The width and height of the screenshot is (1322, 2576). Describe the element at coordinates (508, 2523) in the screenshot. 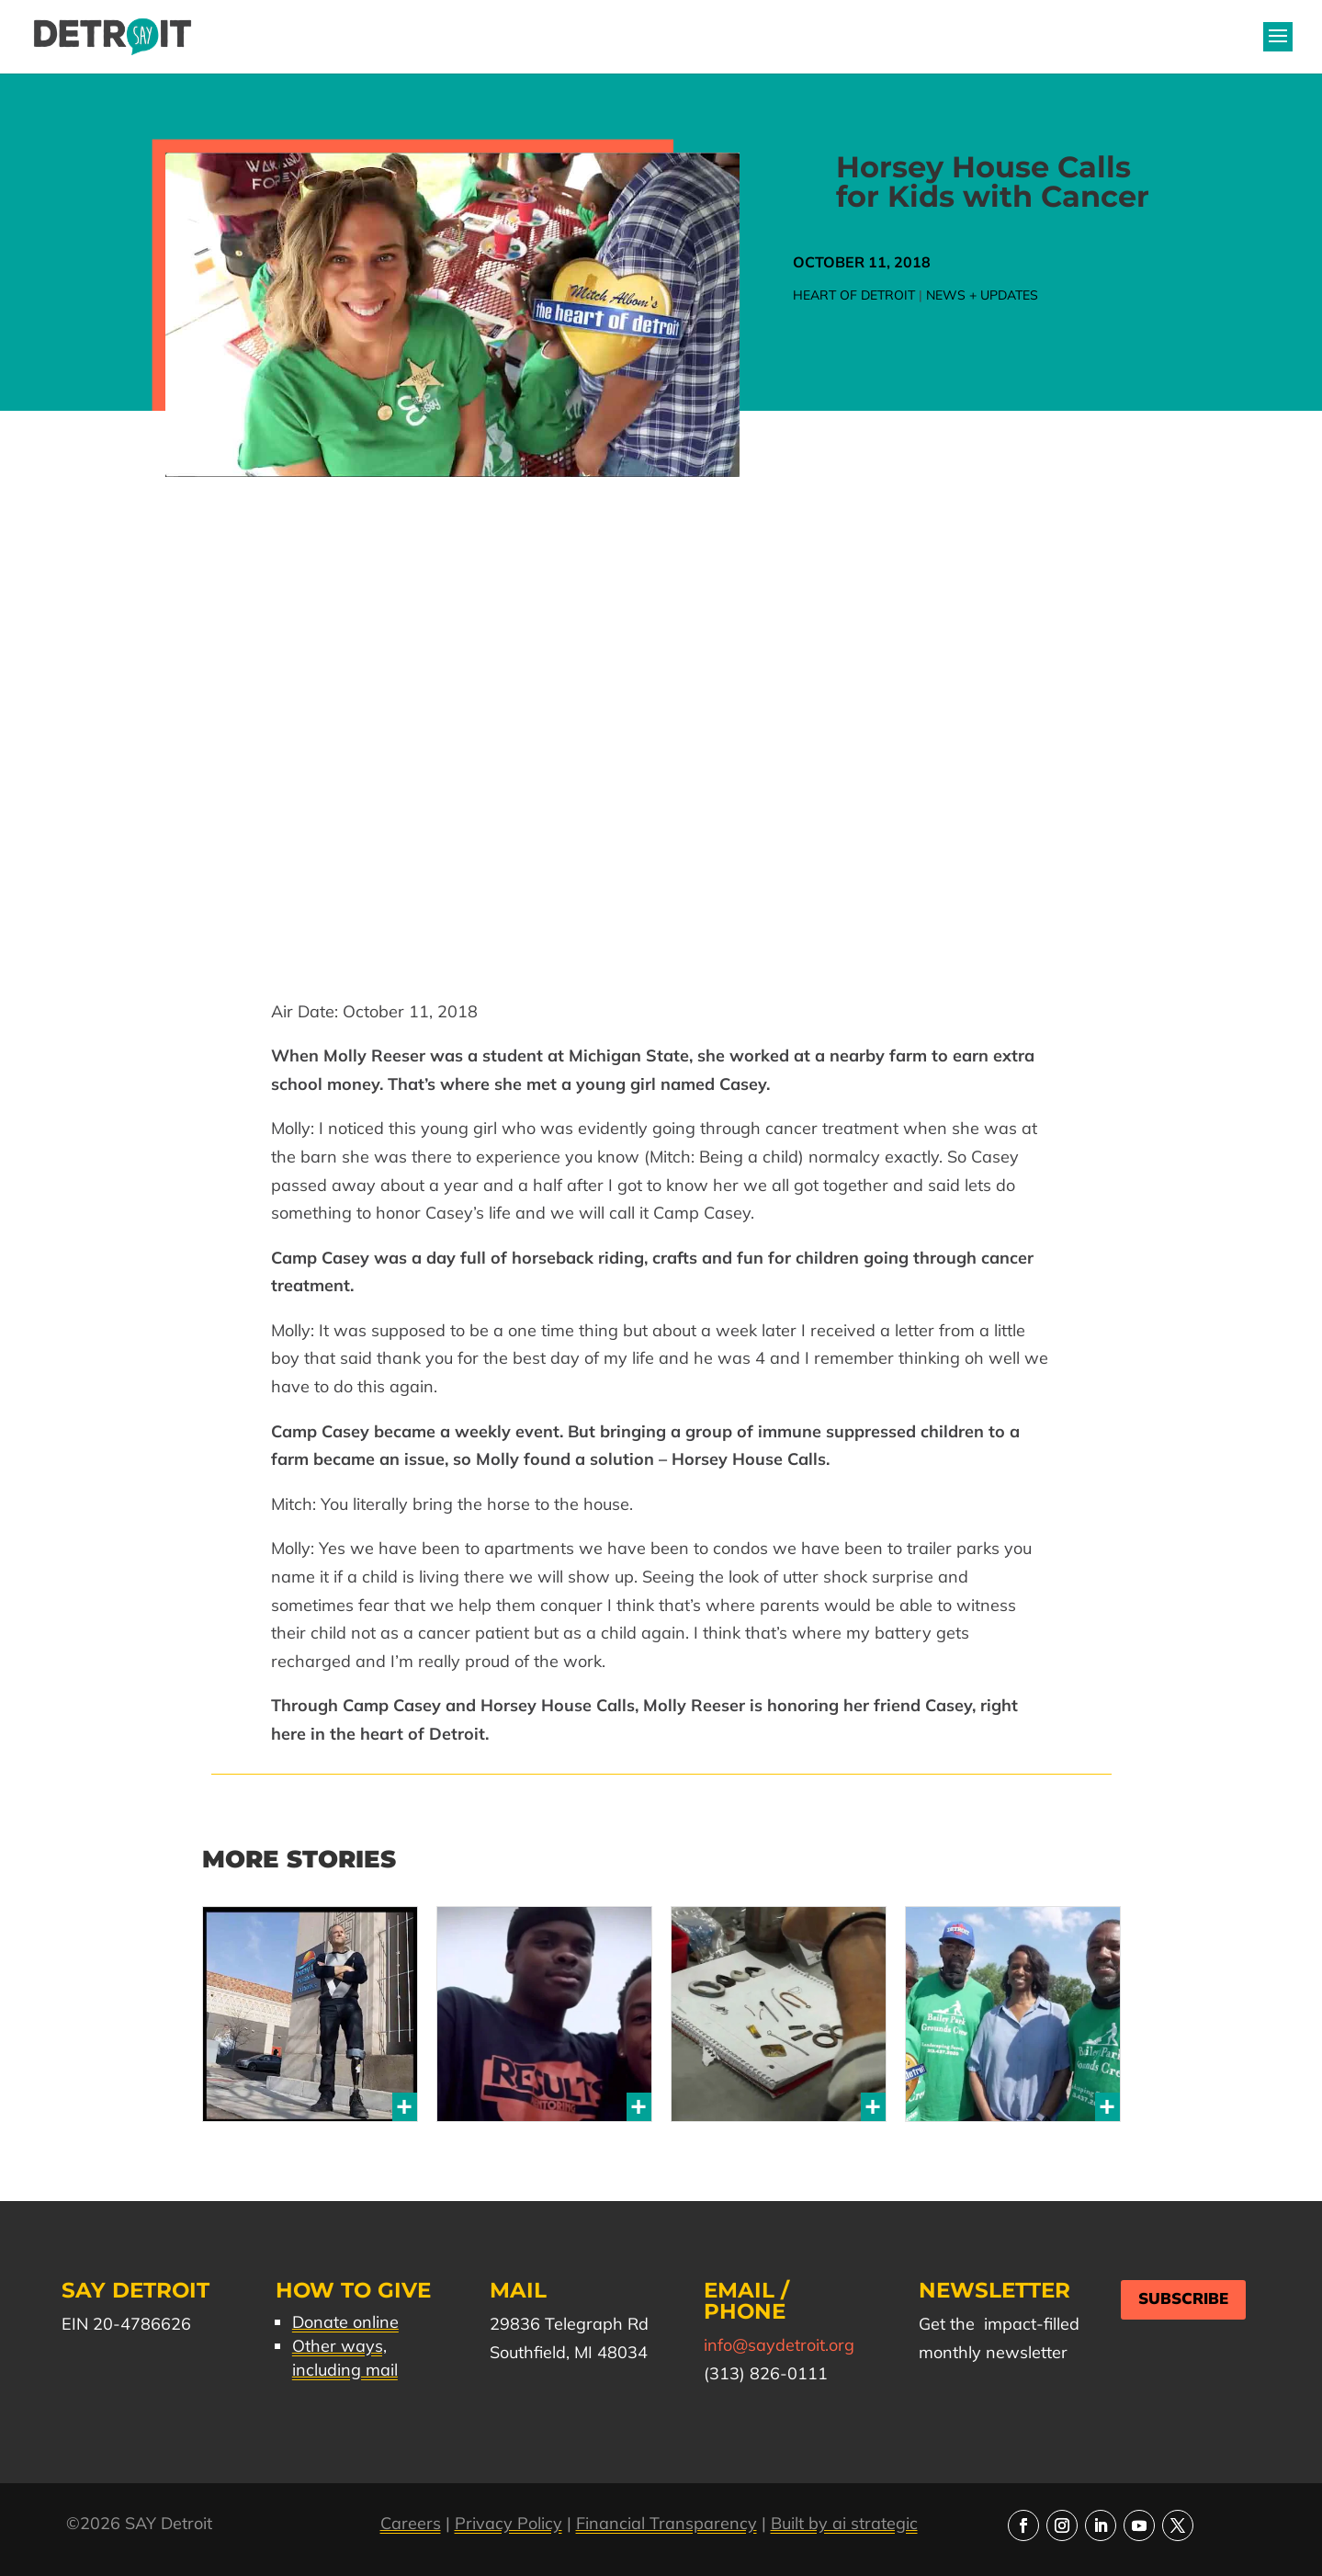

I see `Privacy Policy` at that location.